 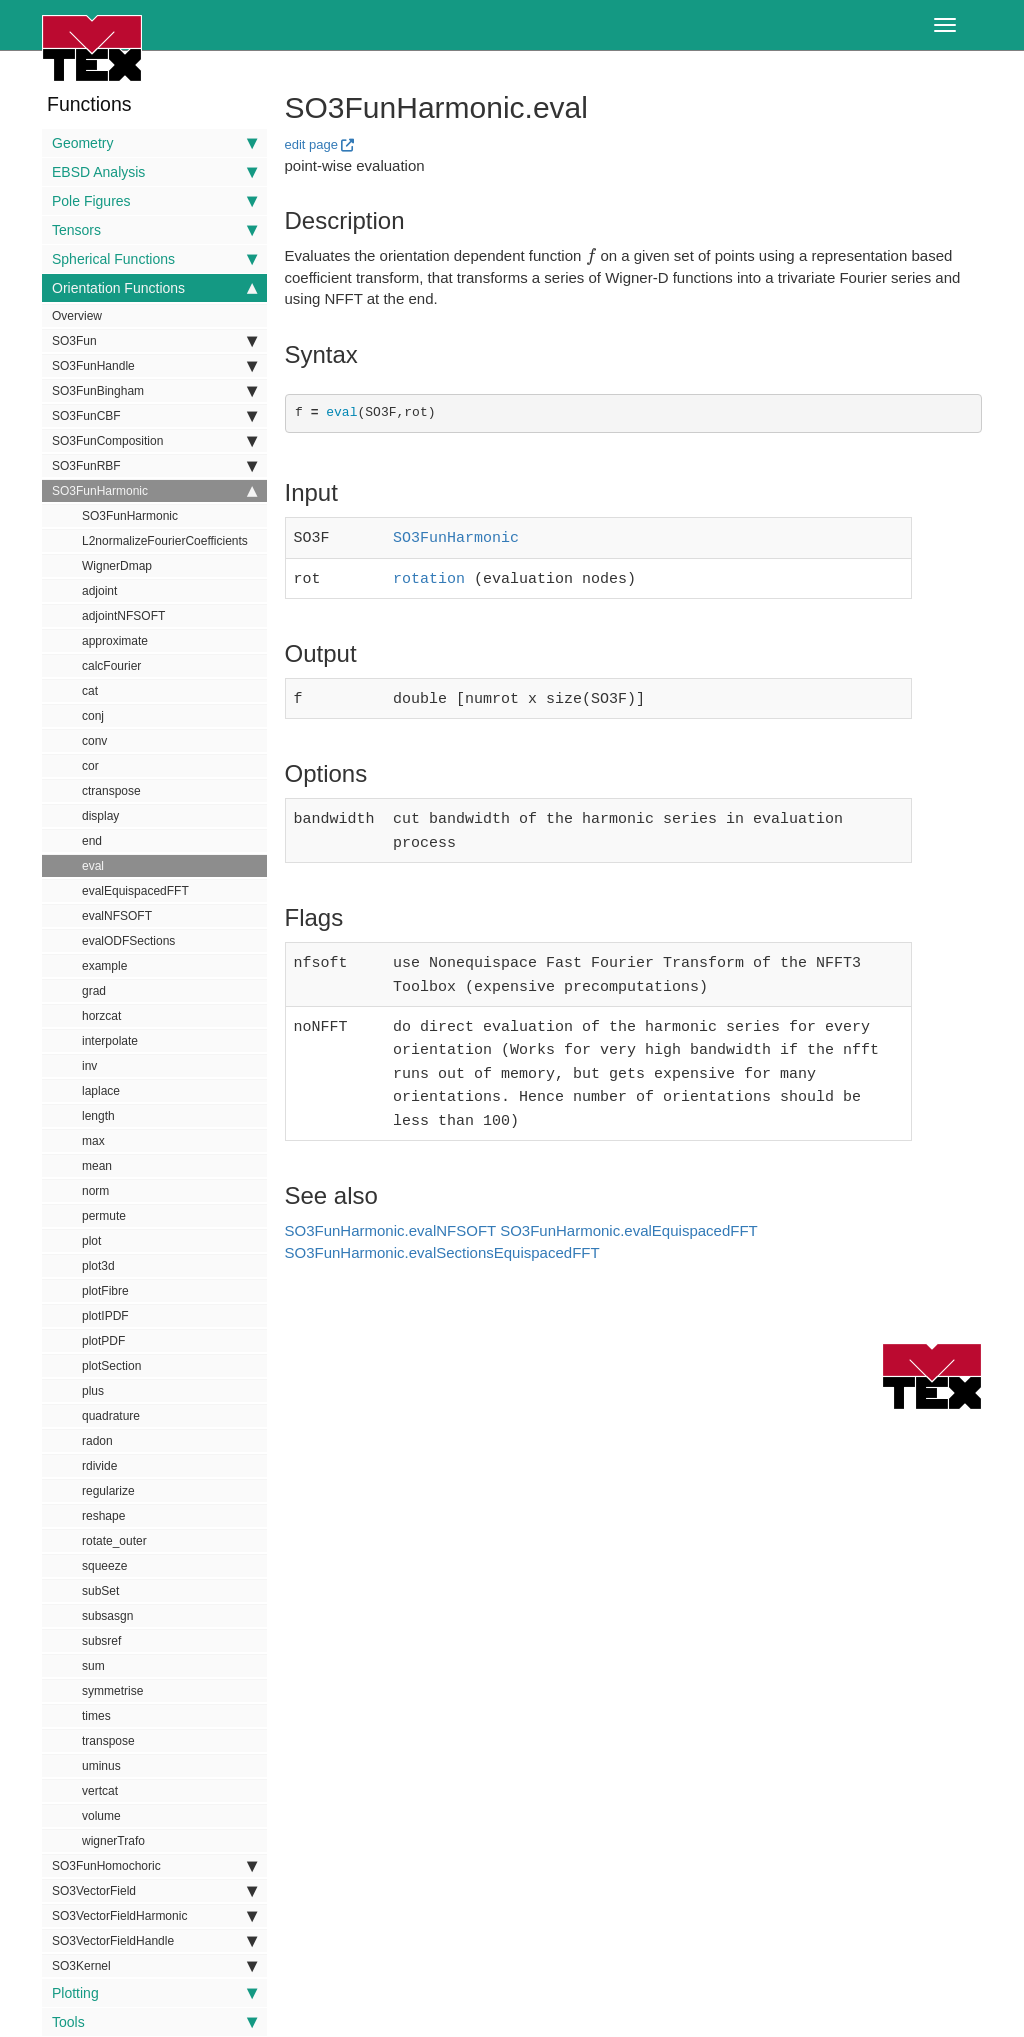 I want to click on SO3VectorFieldHandle, so click(x=154, y=1941).